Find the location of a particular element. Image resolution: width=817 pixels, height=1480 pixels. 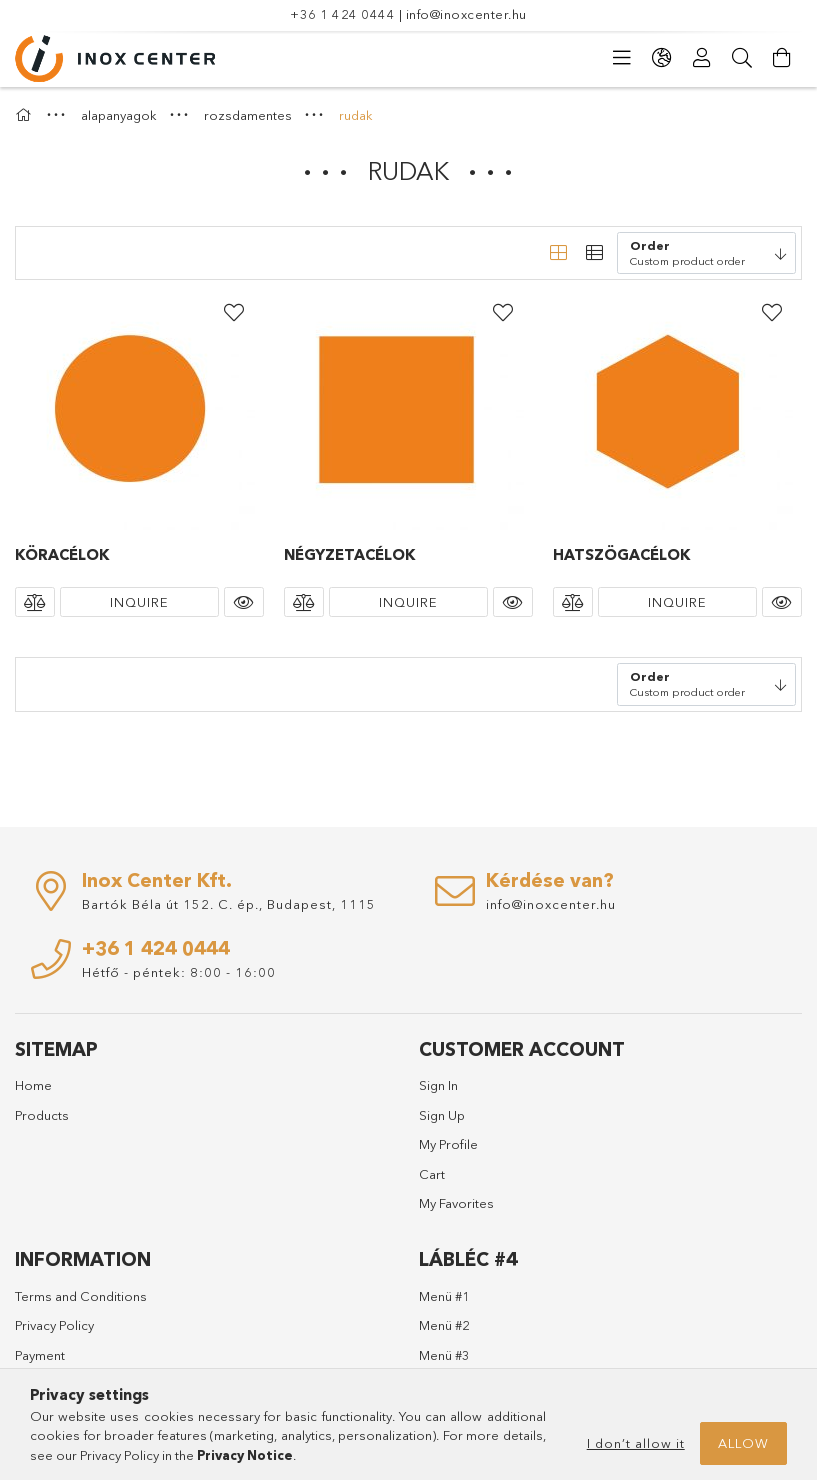

[View cart] is located at coordinates (782, 58).